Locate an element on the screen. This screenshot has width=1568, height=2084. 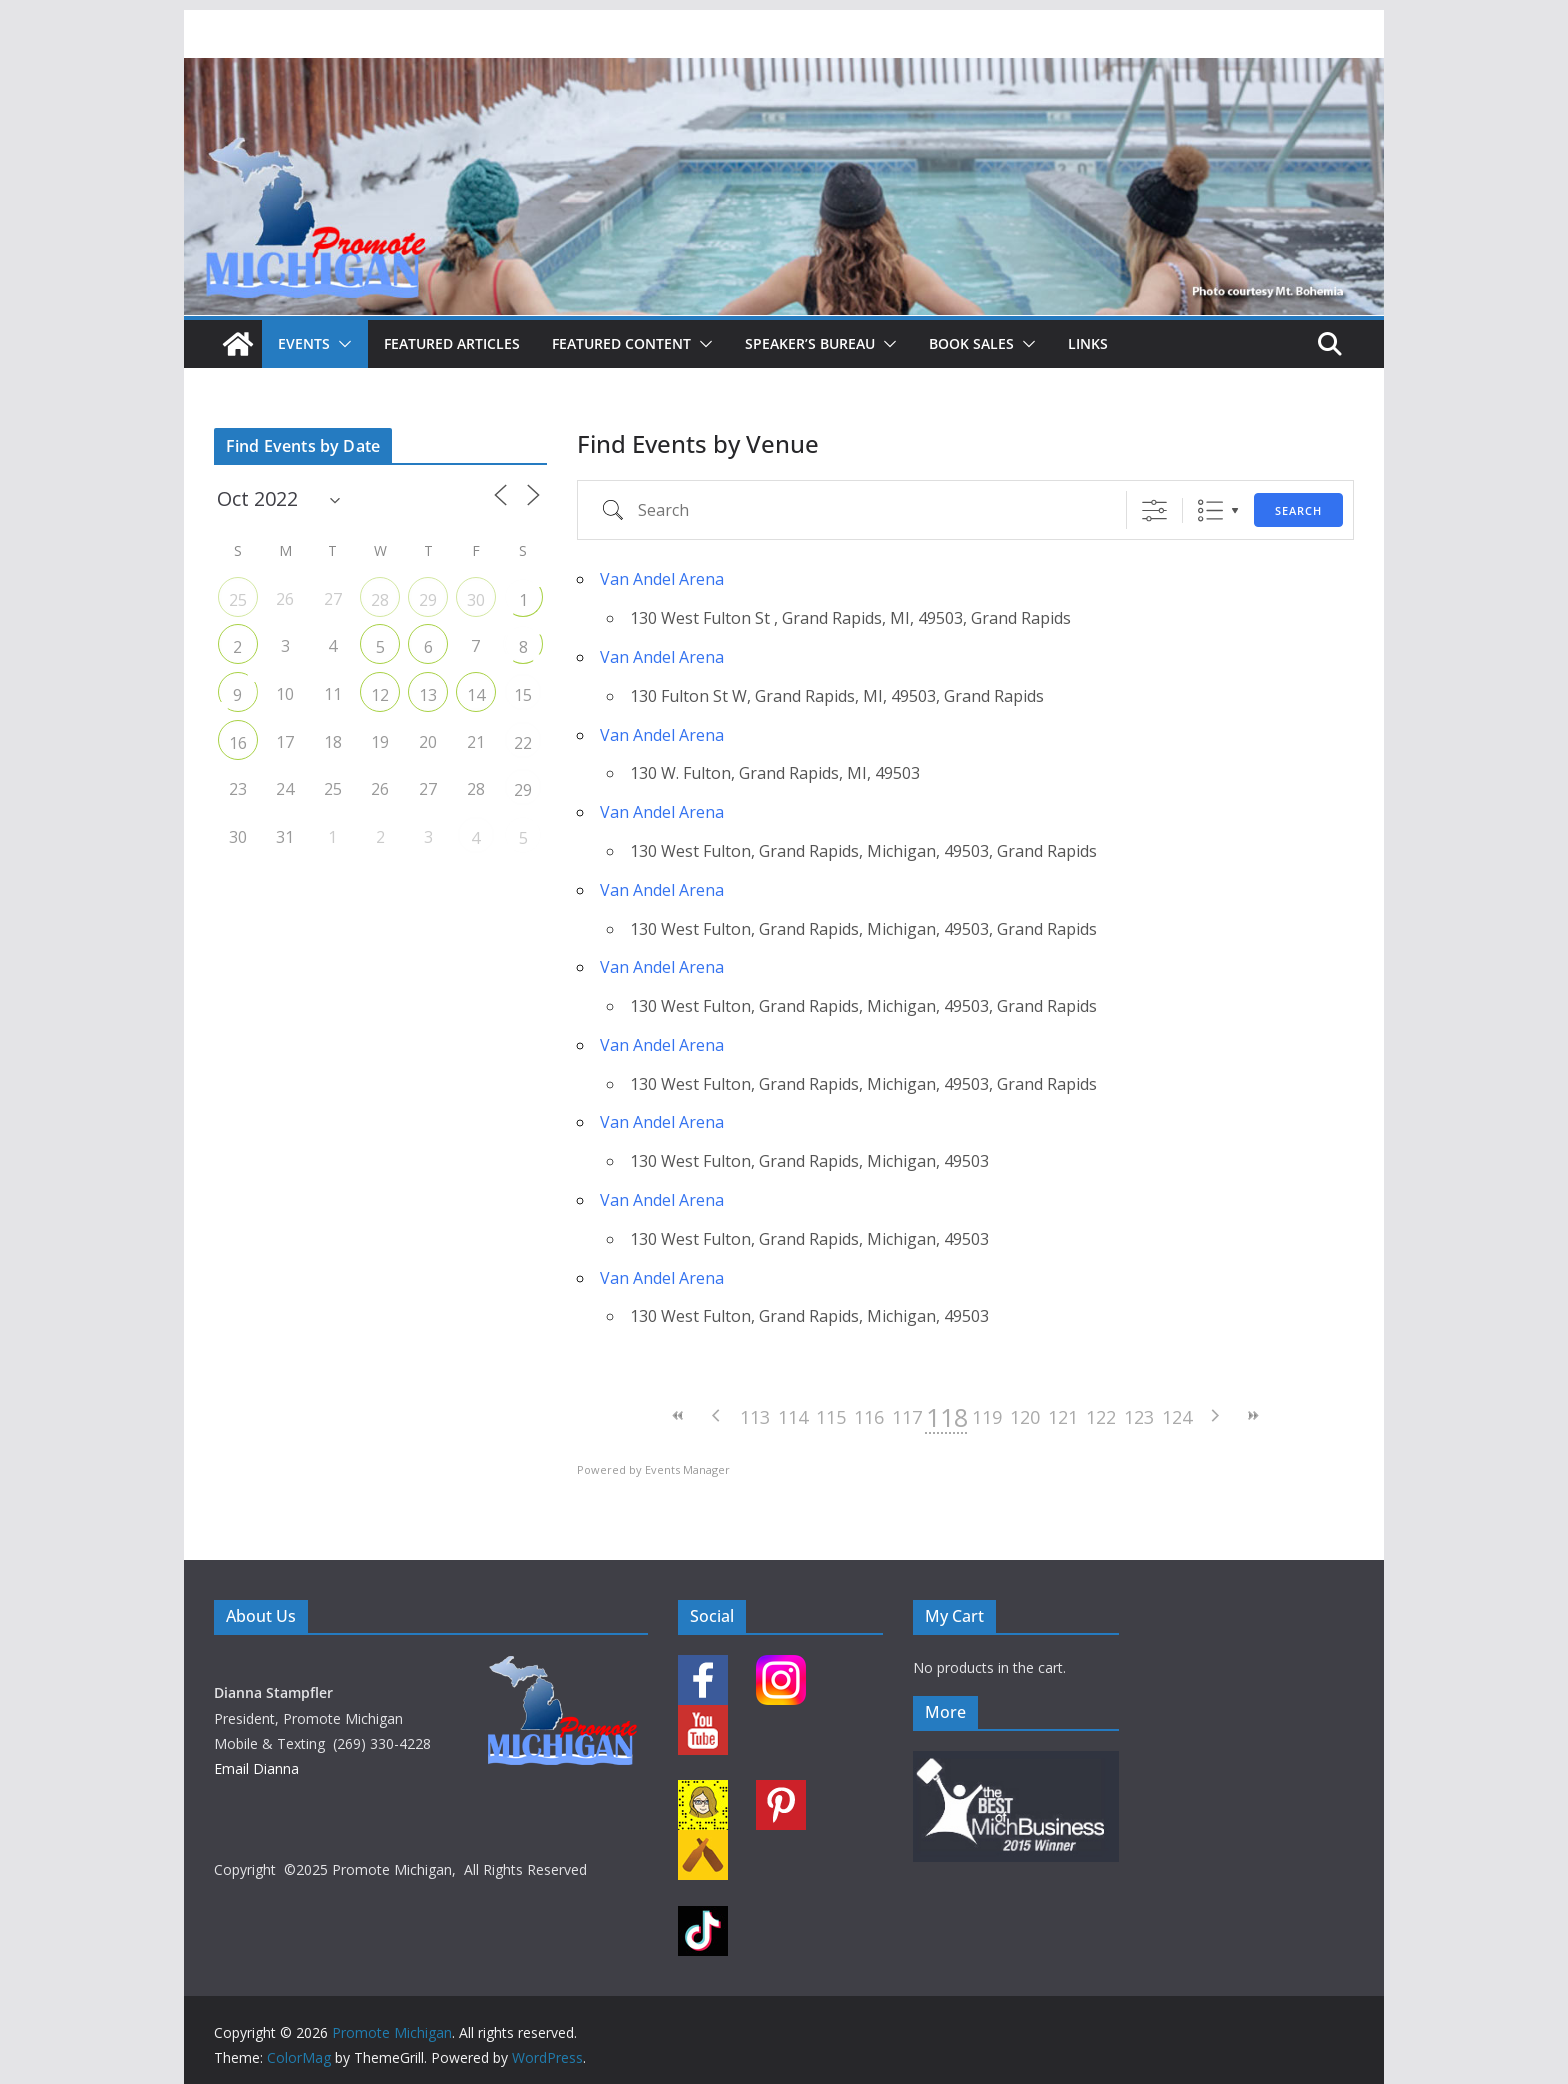
114 is located at coordinates (793, 1417).